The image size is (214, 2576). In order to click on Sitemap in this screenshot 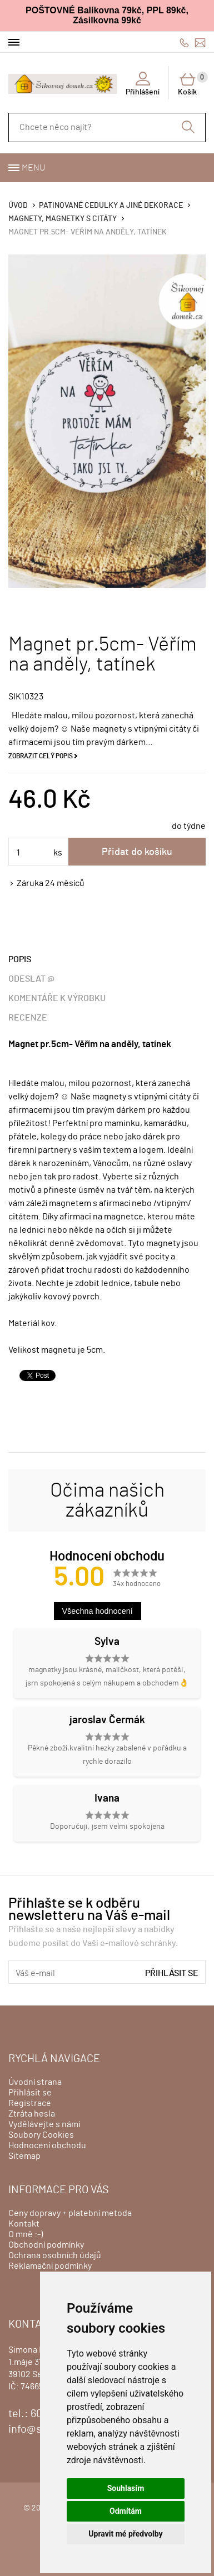, I will do `click(24, 2156)`.